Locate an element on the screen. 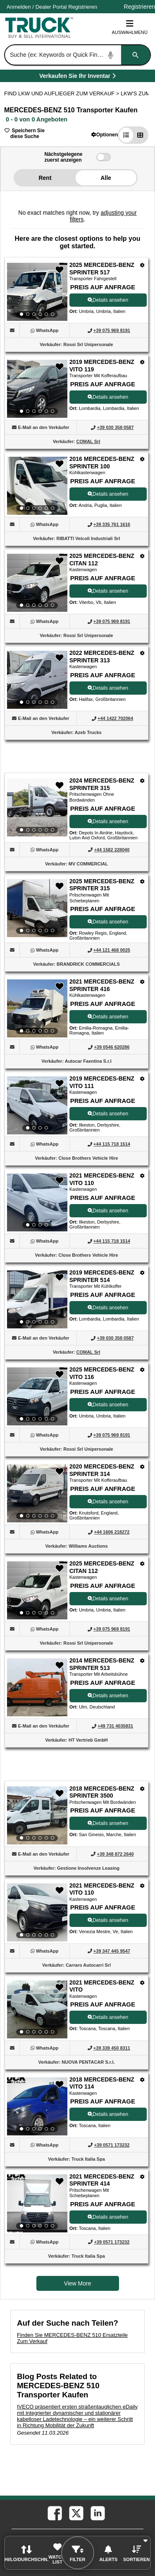 Image resolution: width=155 pixels, height=2576 pixels. Registrieren is located at coordinates (82, 7).